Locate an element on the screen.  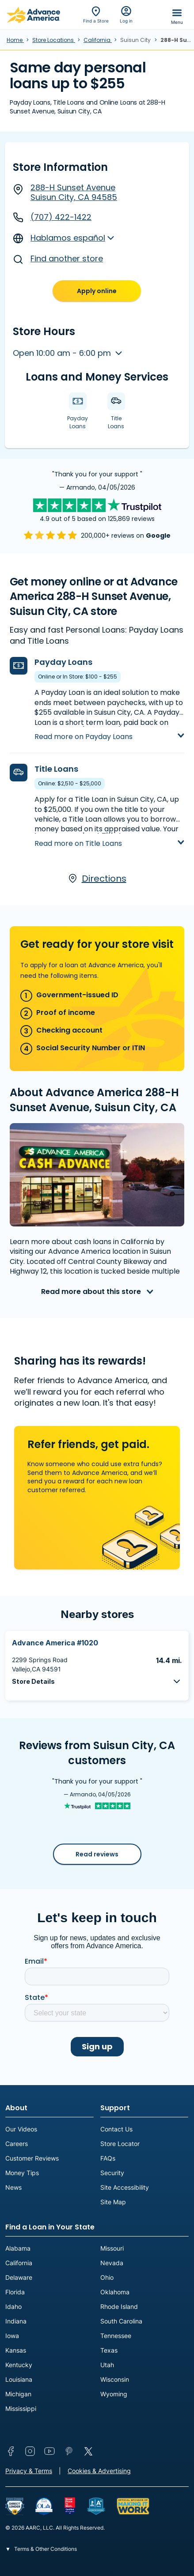
Rhode Island is located at coordinates (119, 2306).